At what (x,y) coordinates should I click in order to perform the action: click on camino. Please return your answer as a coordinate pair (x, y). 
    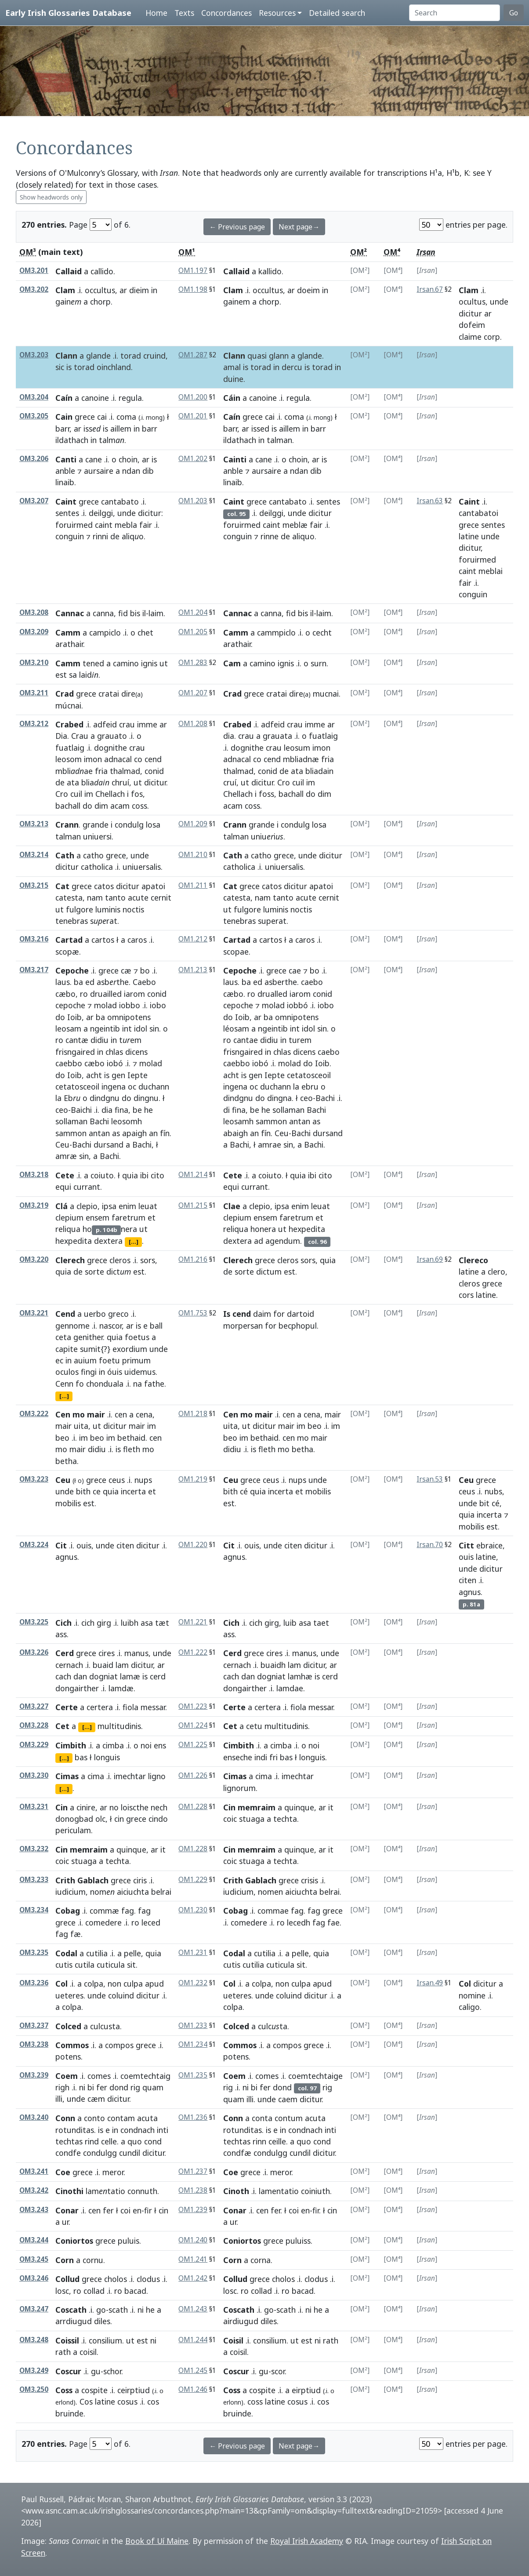
    Looking at the image, I should click on (126, 663).